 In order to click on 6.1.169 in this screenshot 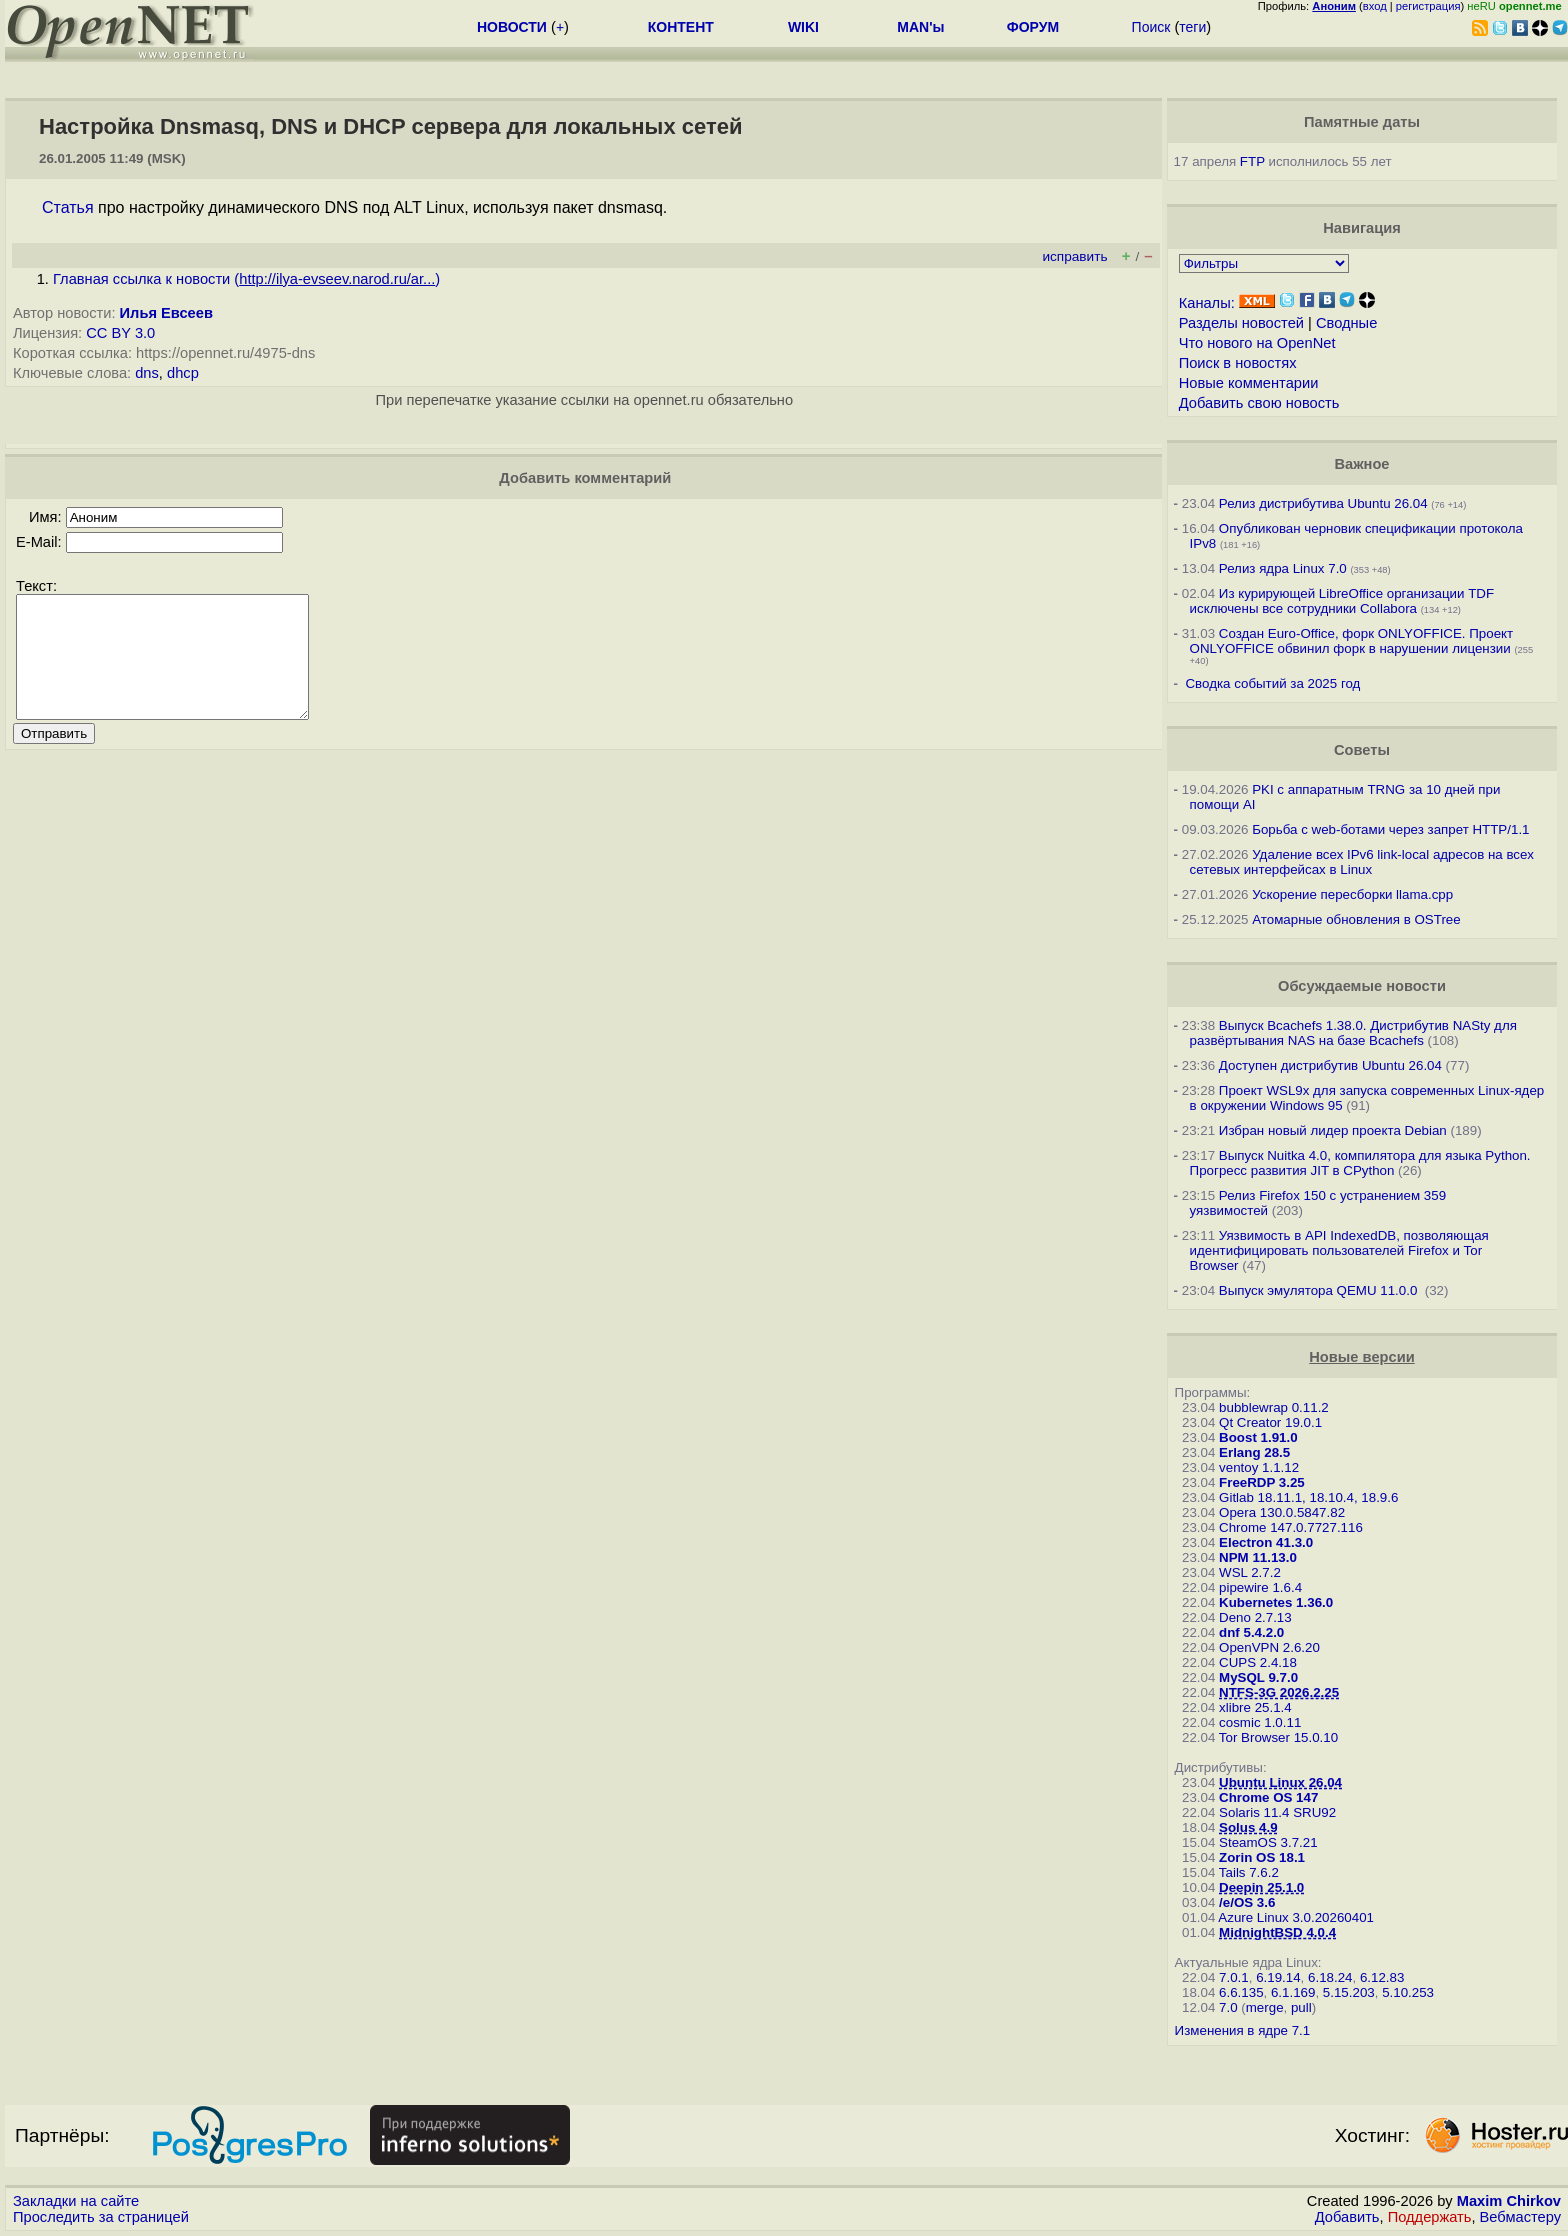, I will do `click(1293, 1992)`.